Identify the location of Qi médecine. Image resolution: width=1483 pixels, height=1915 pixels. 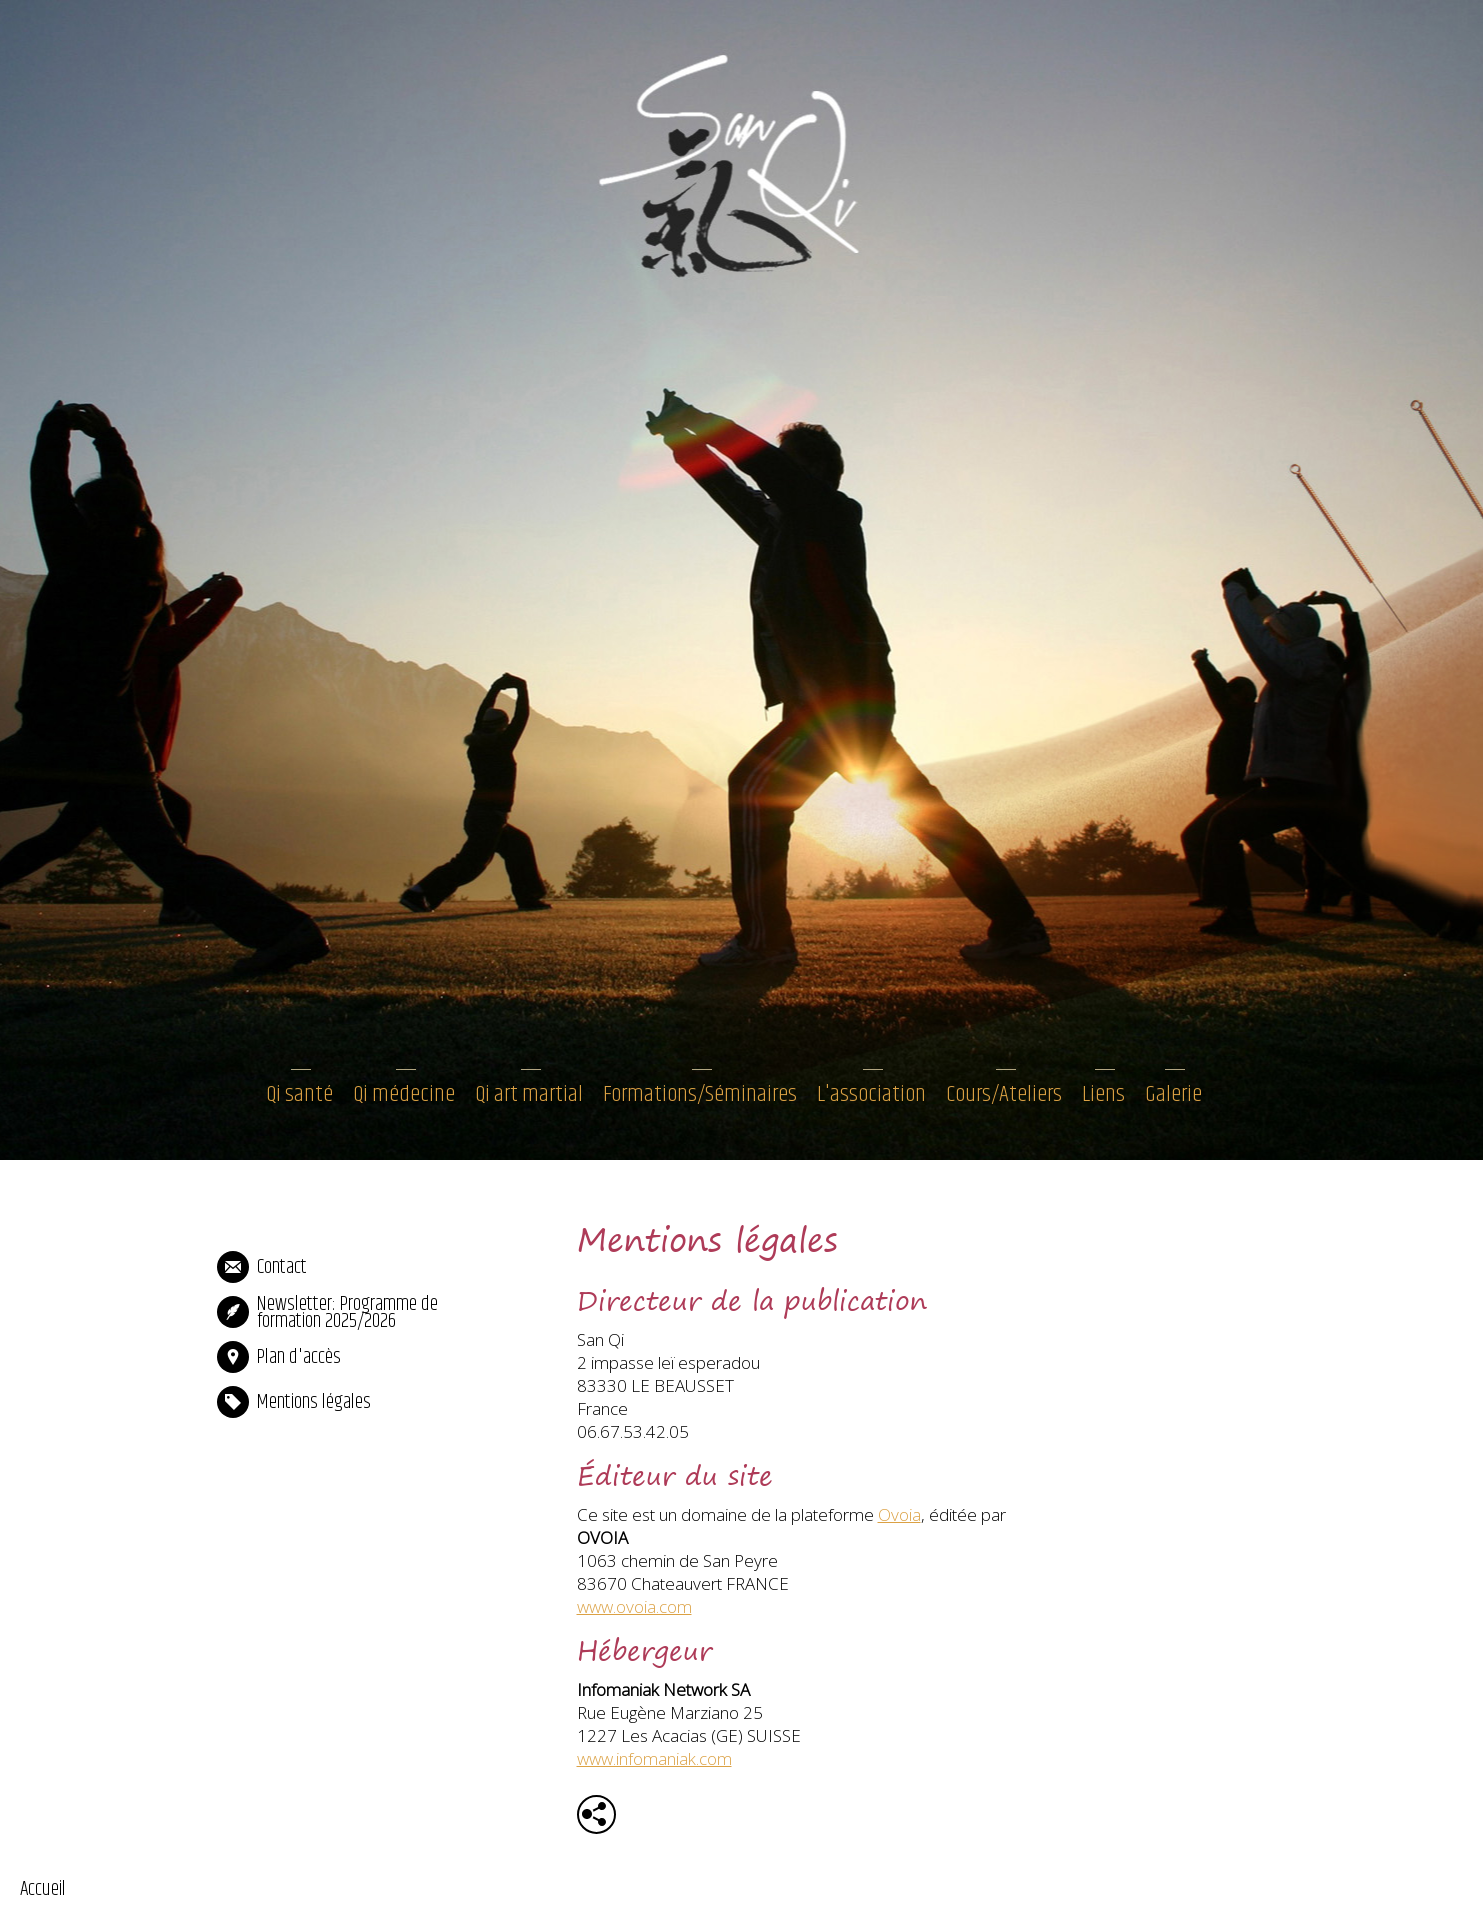
(404, 1094).